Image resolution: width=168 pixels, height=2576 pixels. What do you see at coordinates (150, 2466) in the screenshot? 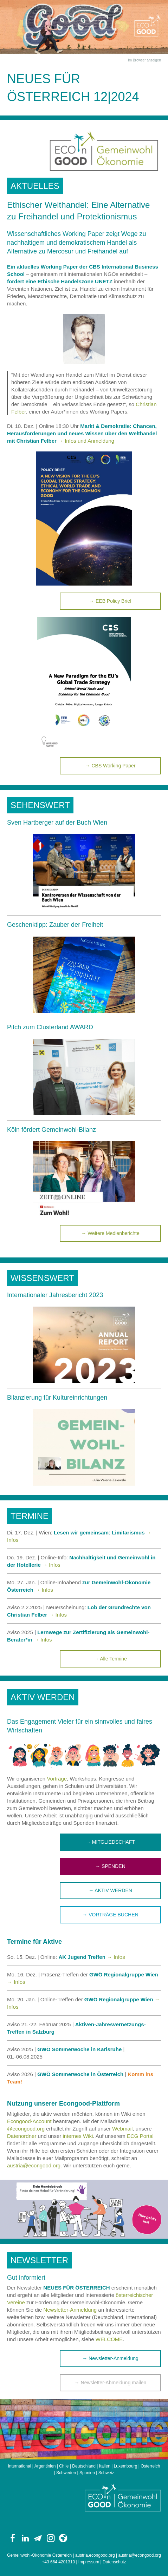
I see `Österreich` at bounding box center [150, 2466].